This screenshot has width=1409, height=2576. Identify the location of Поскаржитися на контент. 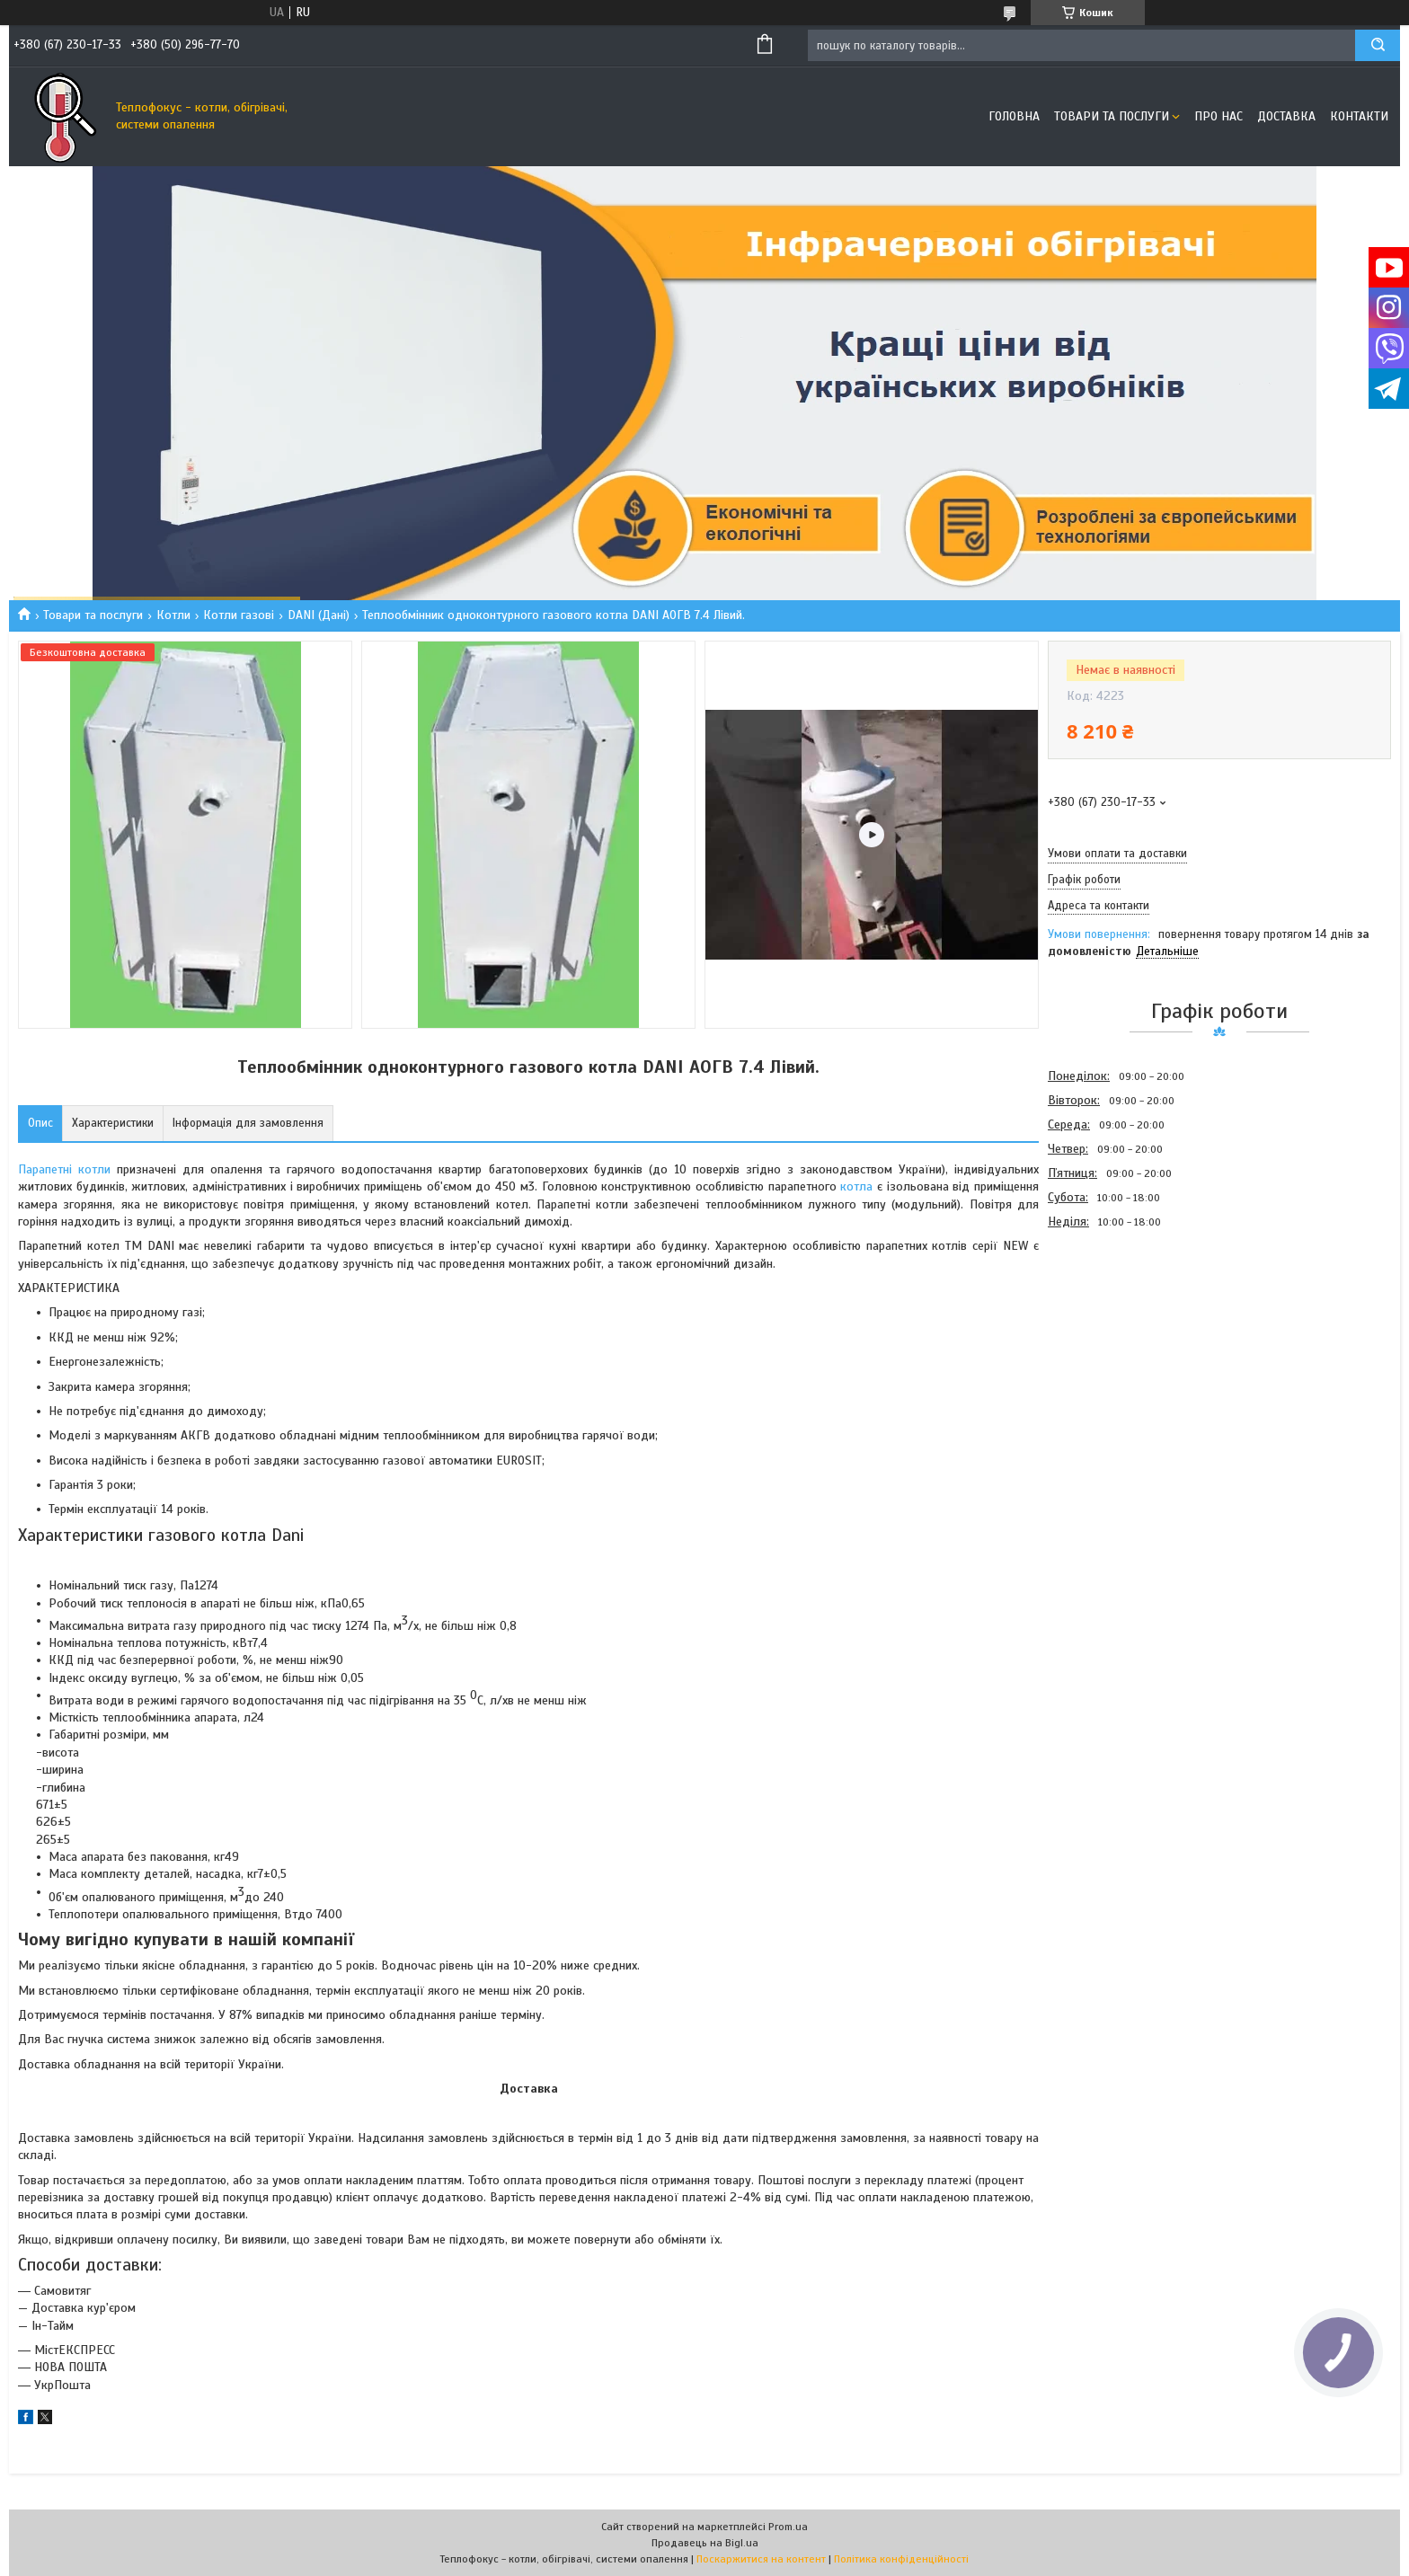
(761, 2559).